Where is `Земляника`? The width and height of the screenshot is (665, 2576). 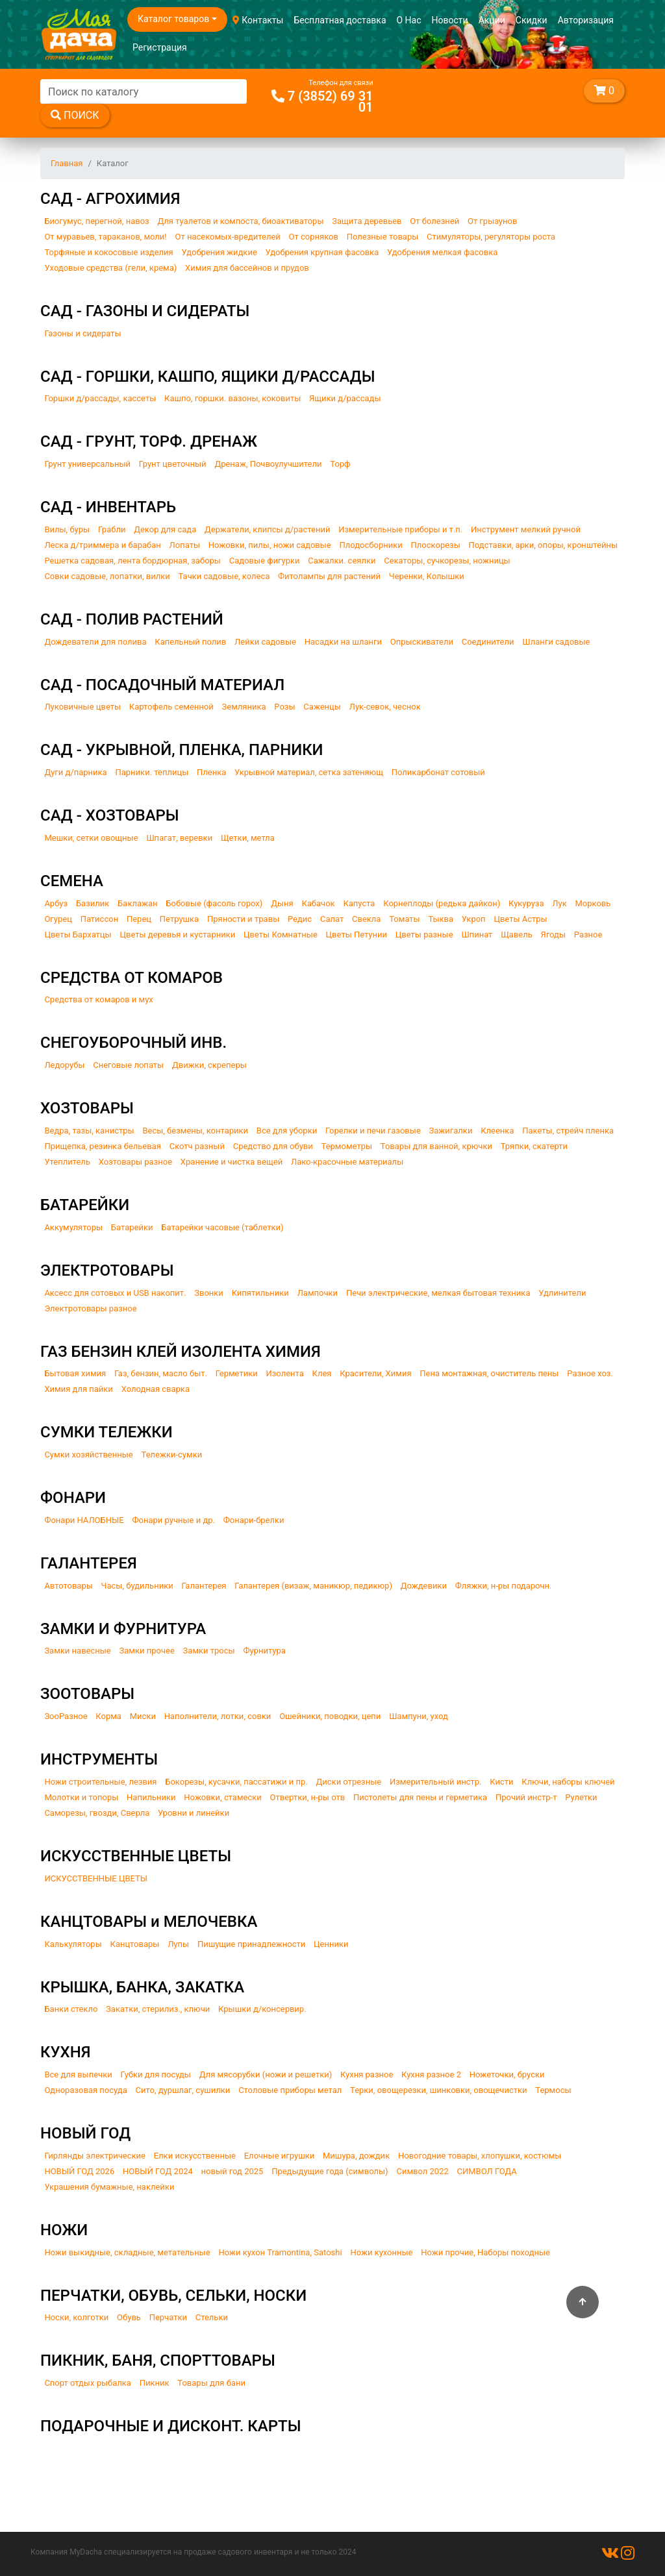
Земляника is located at coordinates (244, 707).